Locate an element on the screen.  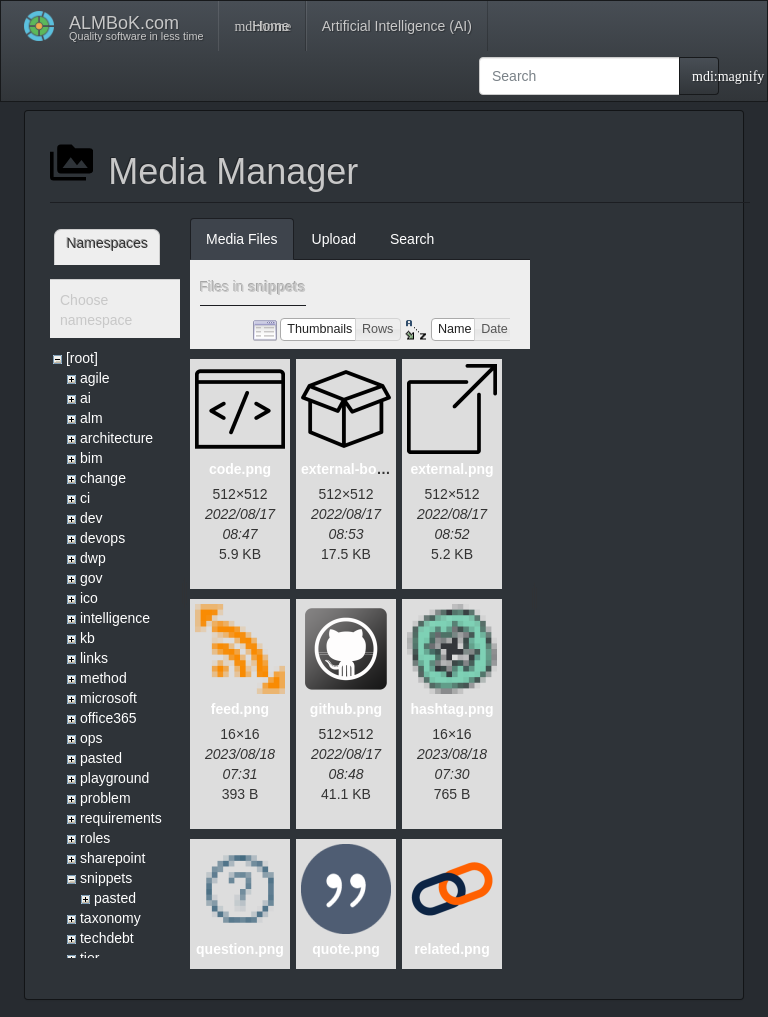
Media Files is located at coordinates (242, 239).